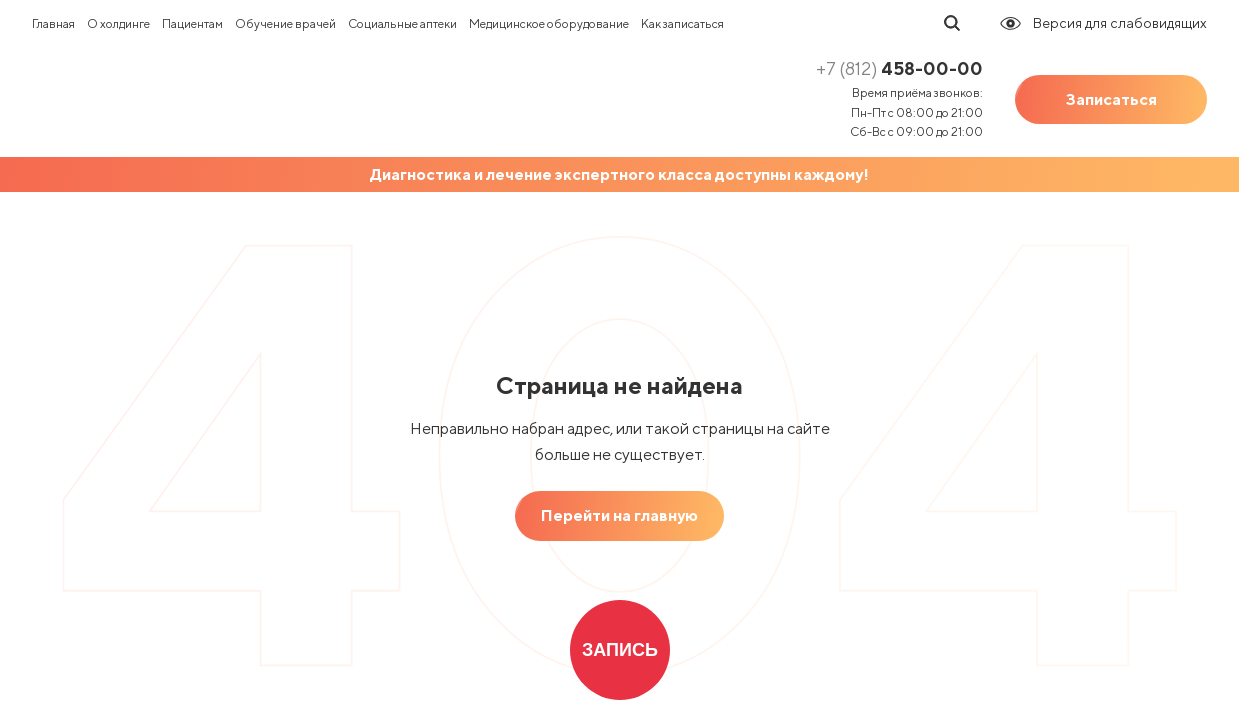 The image size is (1239, 720). What do you see at coordinates (682, 23) in the screenshot?
I see `Как записаться` at bounding box center [682, 23].